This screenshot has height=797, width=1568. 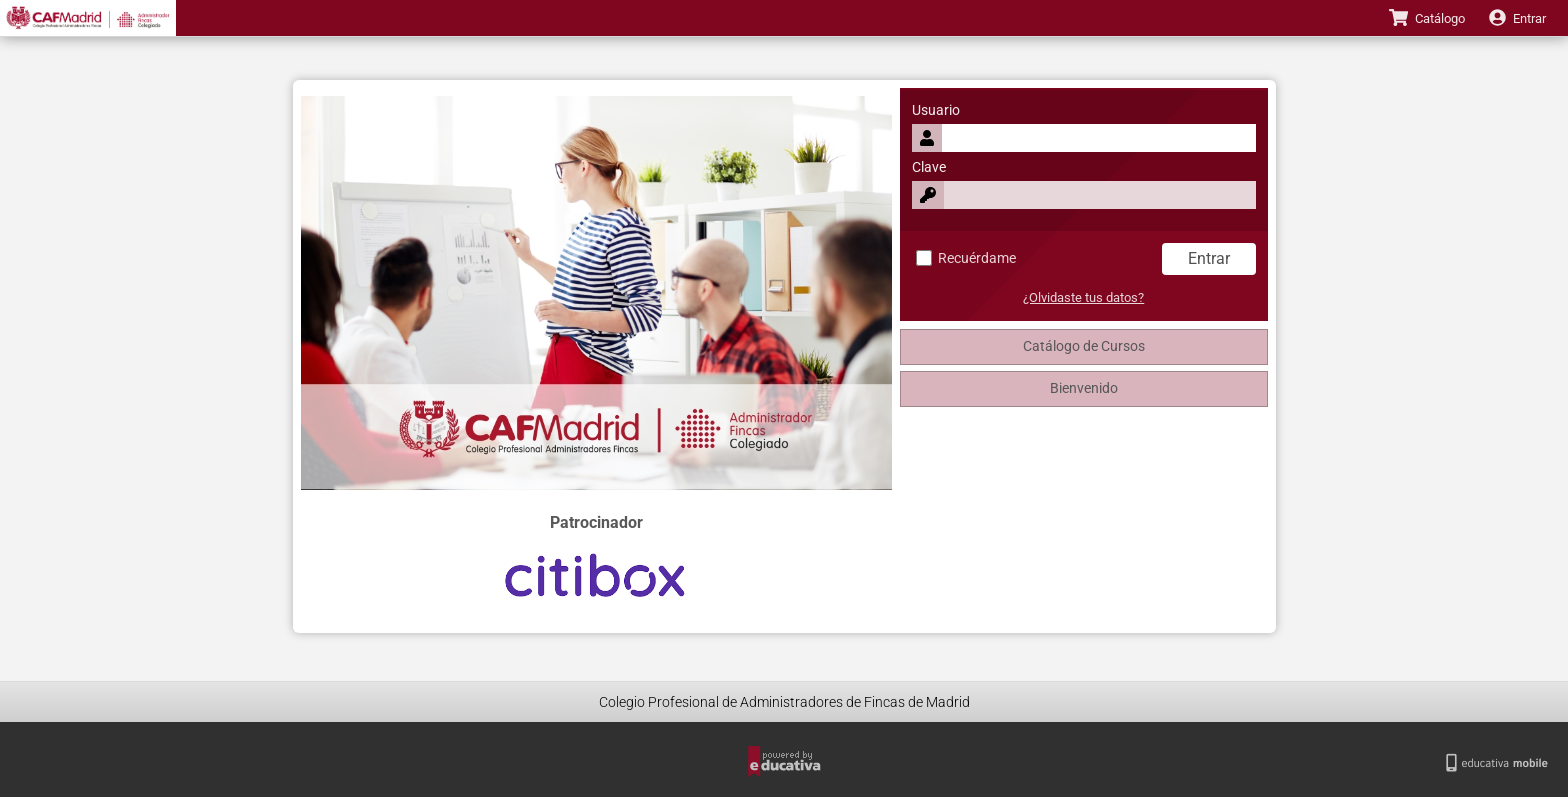 What do you see at coordinates (929, 167) in the screenshot?
I see `Clave` at bounding box center [929, 167].